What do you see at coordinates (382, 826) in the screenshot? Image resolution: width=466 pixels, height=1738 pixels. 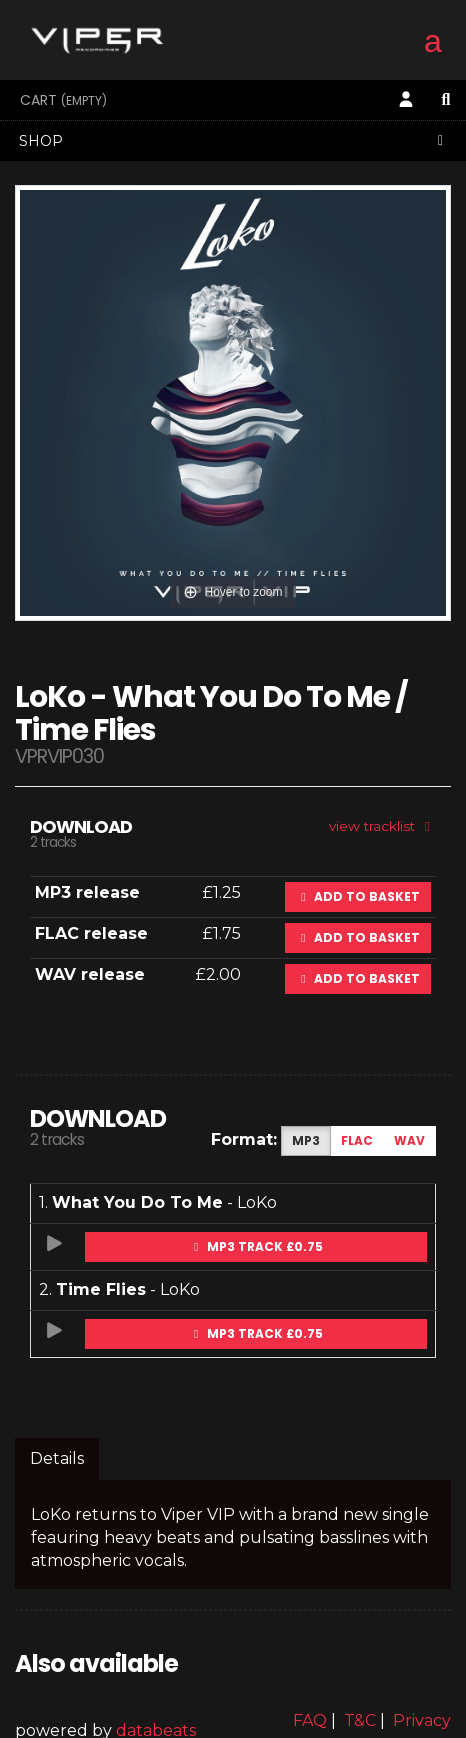 I see `view tracklist` at bounding box center [382, 826].